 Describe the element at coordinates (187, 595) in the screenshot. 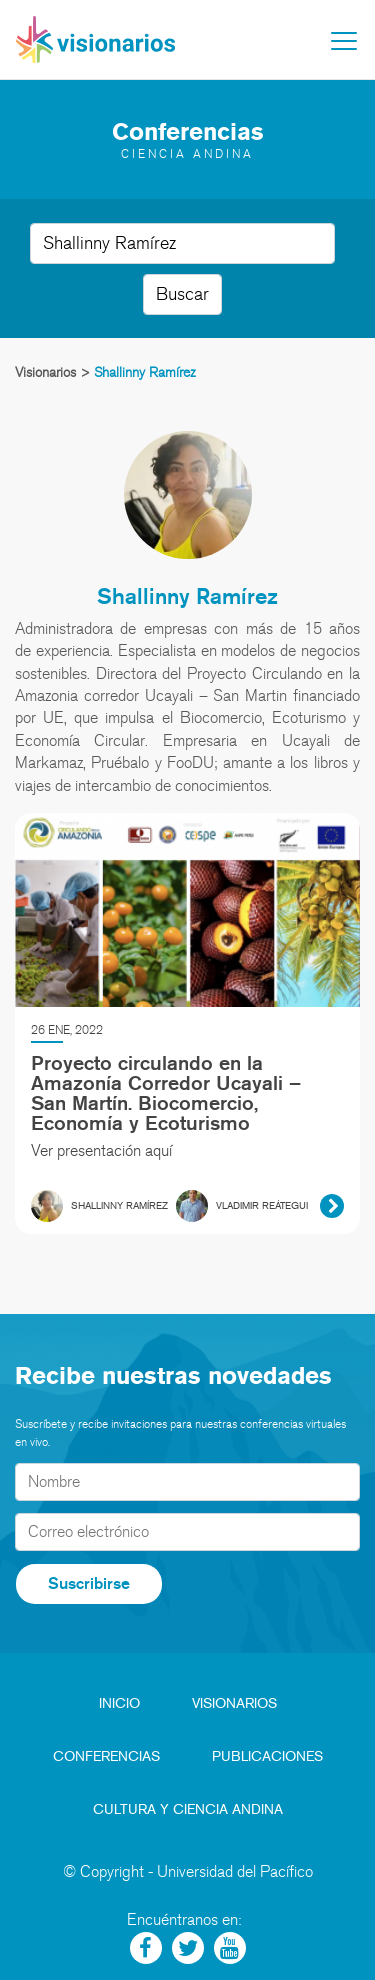

I see `Shallinny Ramírez` at that location.